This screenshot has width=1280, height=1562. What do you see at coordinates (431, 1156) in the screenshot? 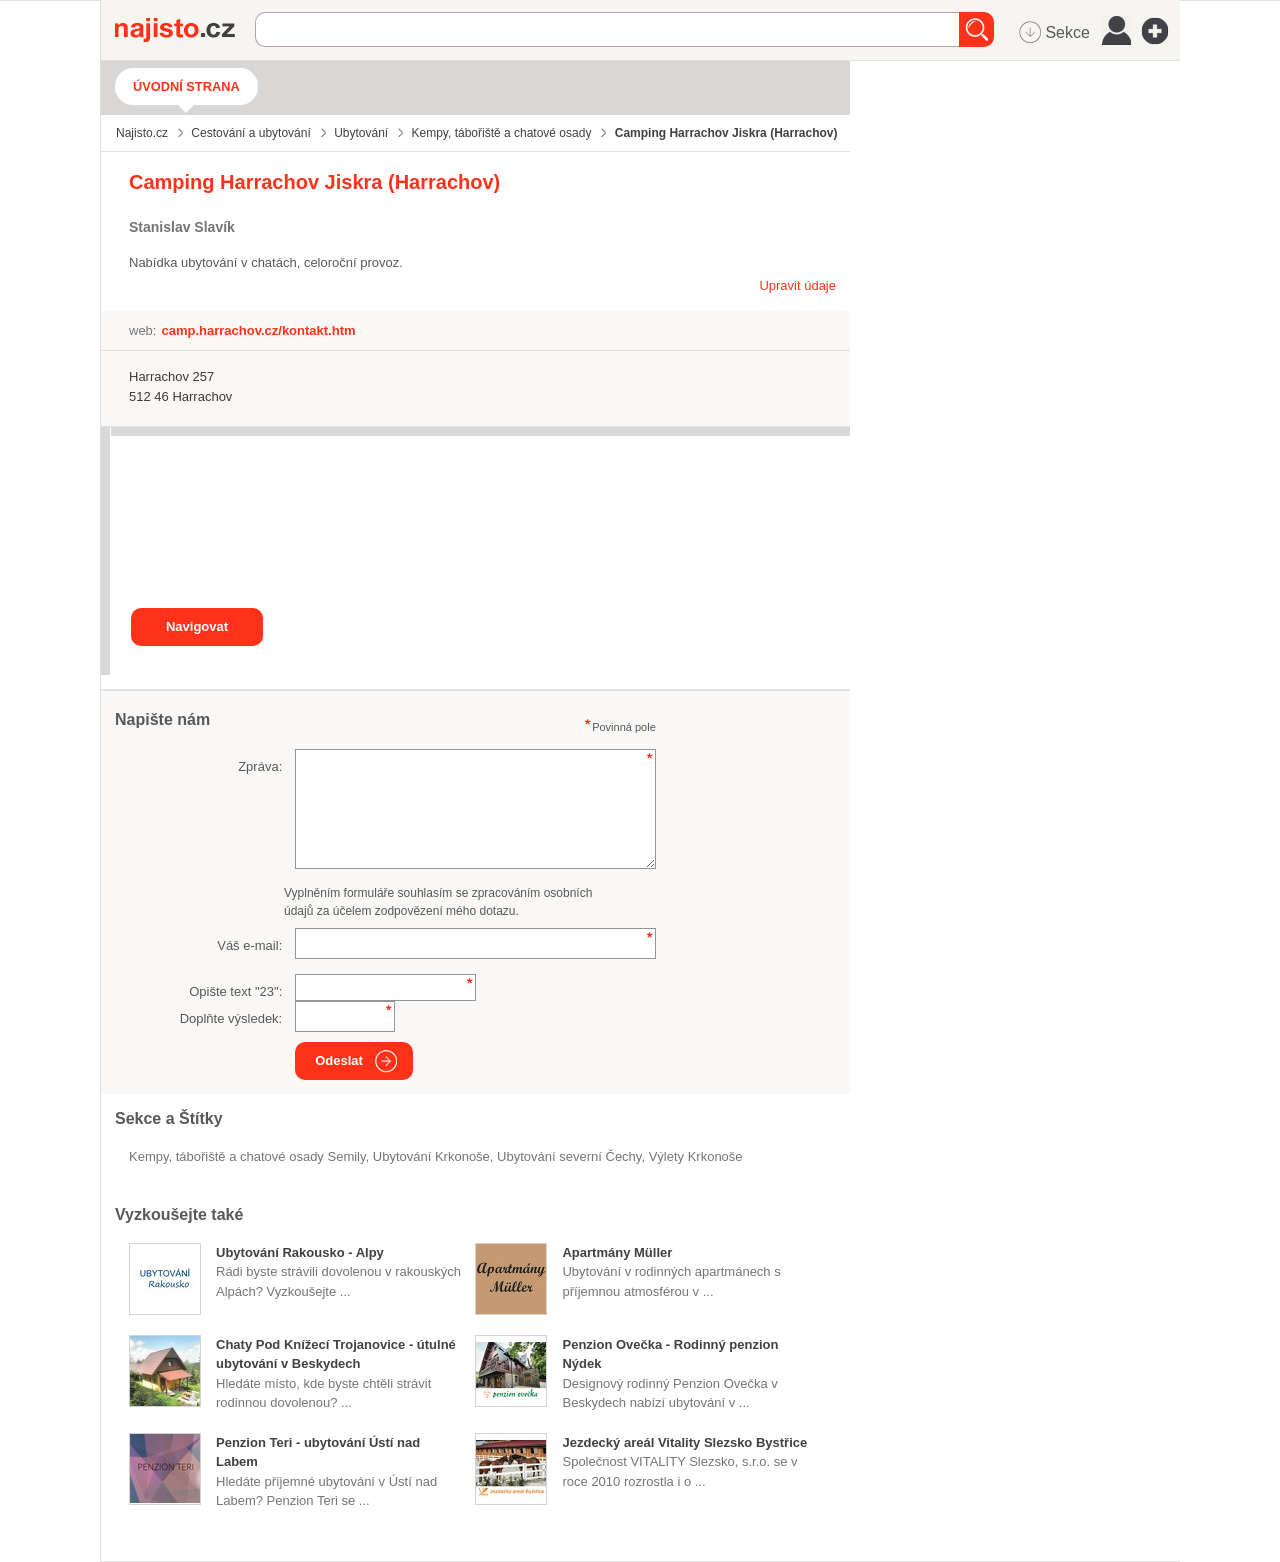
I see `ubytování Krkonoše` at bounding box center [431, 1156].